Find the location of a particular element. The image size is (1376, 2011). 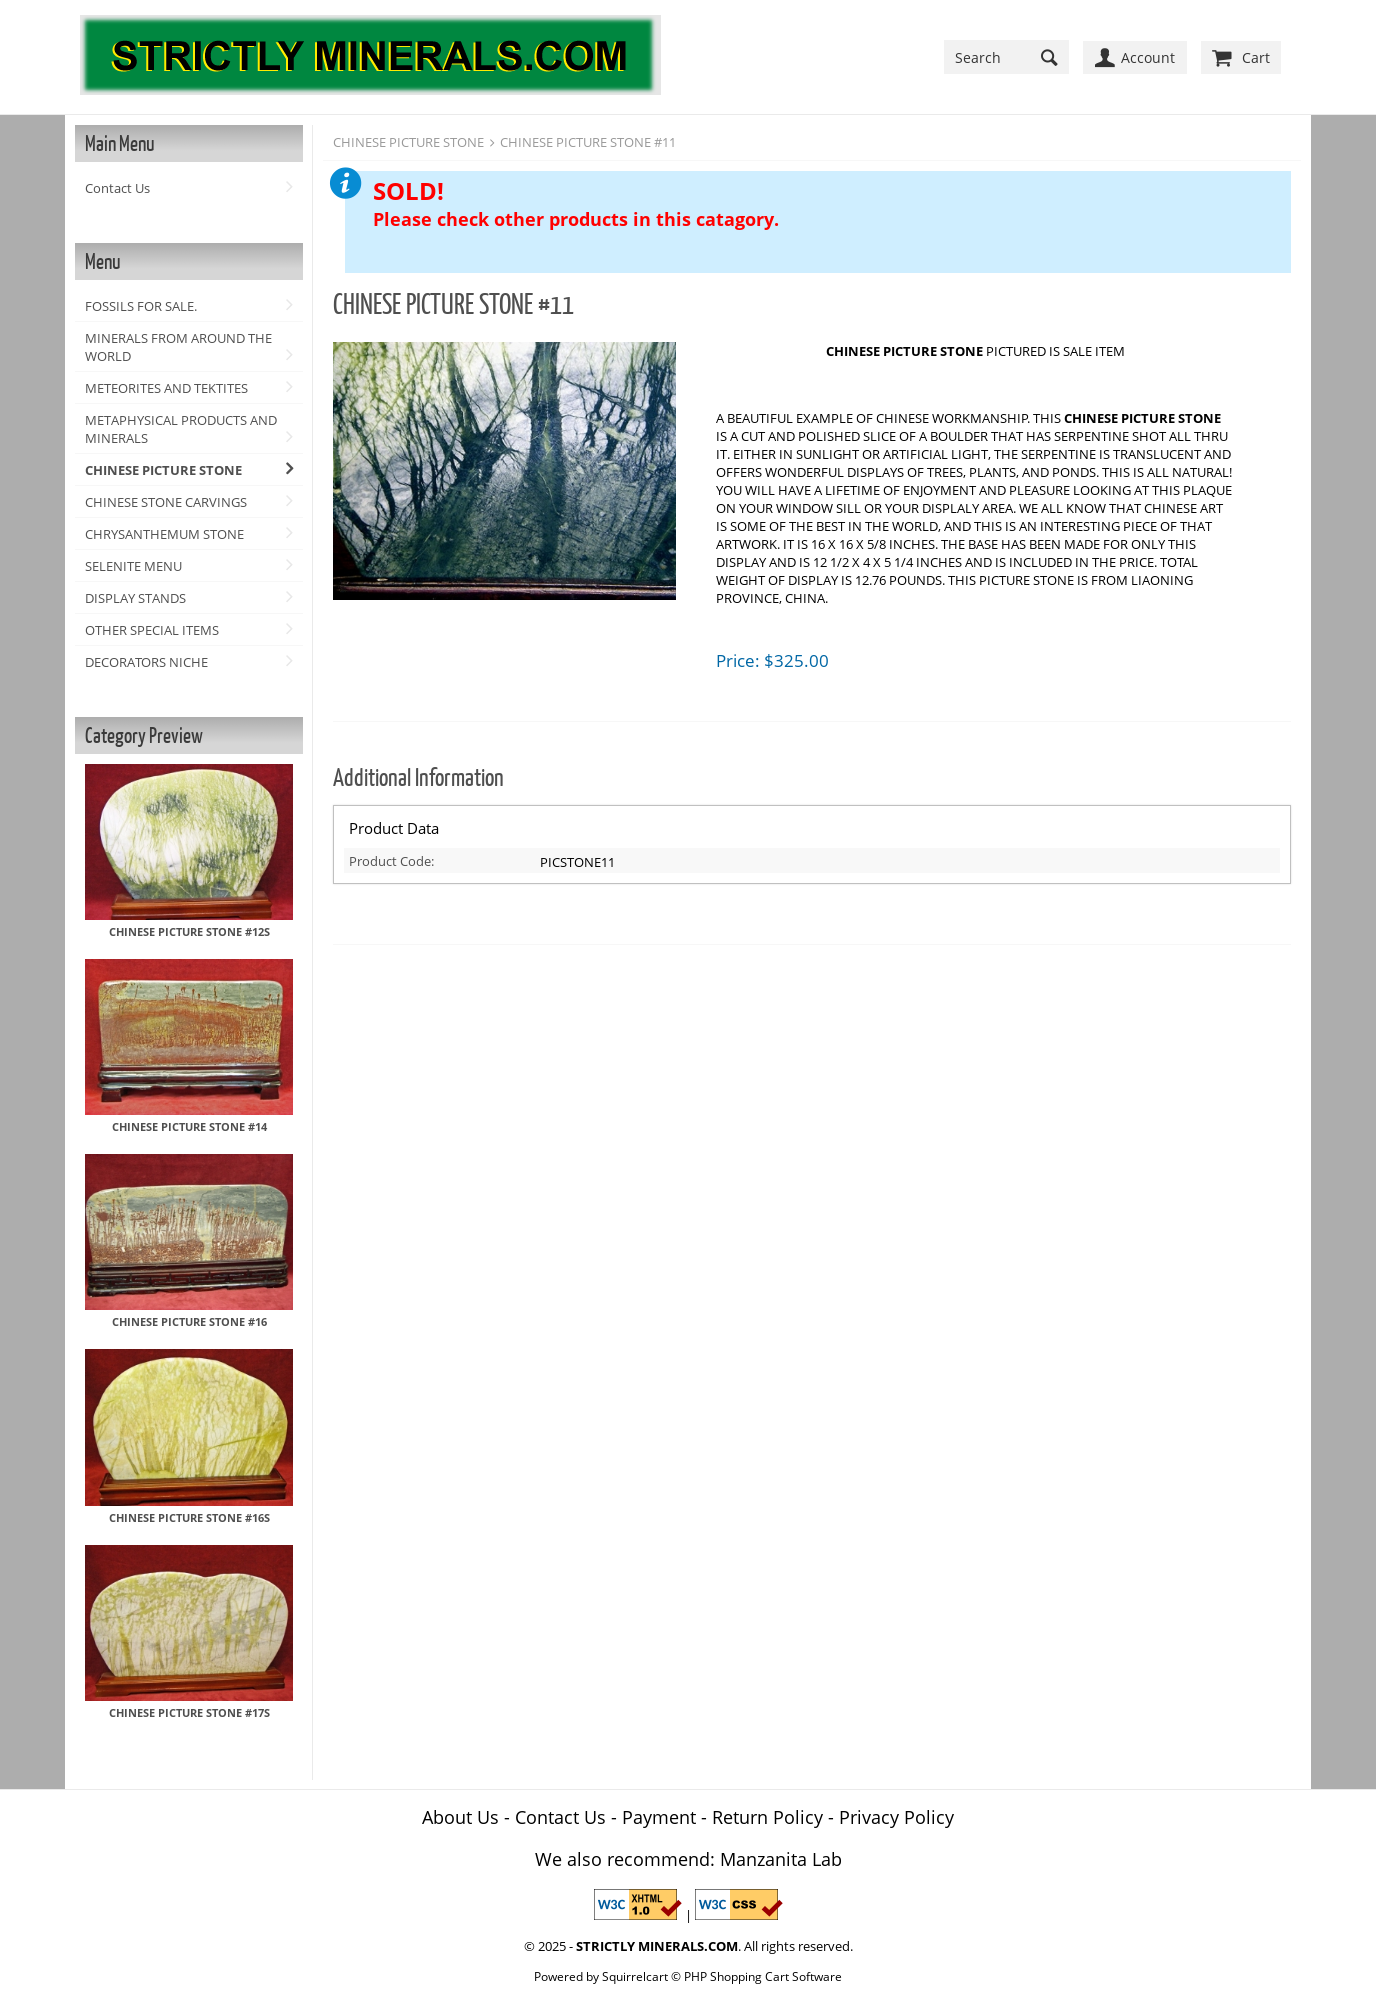

CHINESE PICTURE STONE #17S is located at coordinates (189, 1712).